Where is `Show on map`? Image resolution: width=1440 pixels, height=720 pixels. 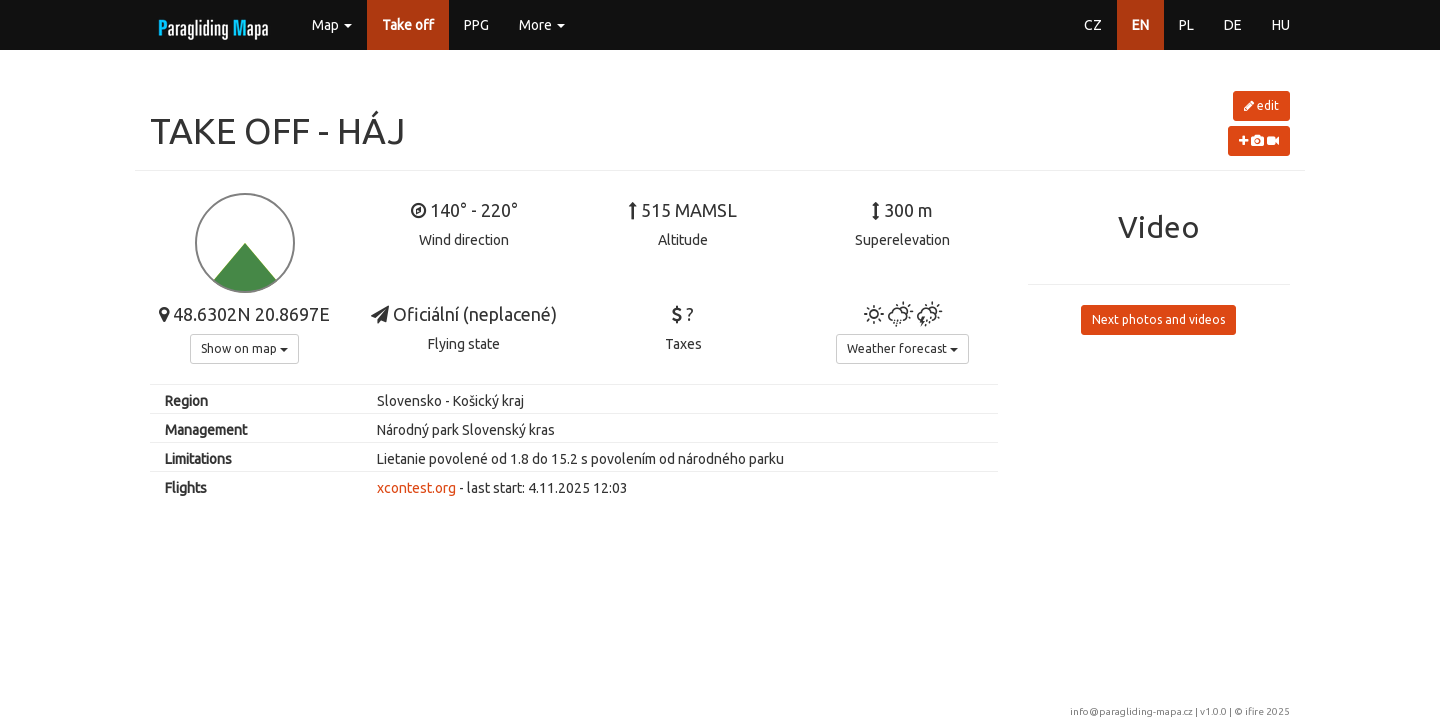
Show on map is located at coordinates (244, 348).